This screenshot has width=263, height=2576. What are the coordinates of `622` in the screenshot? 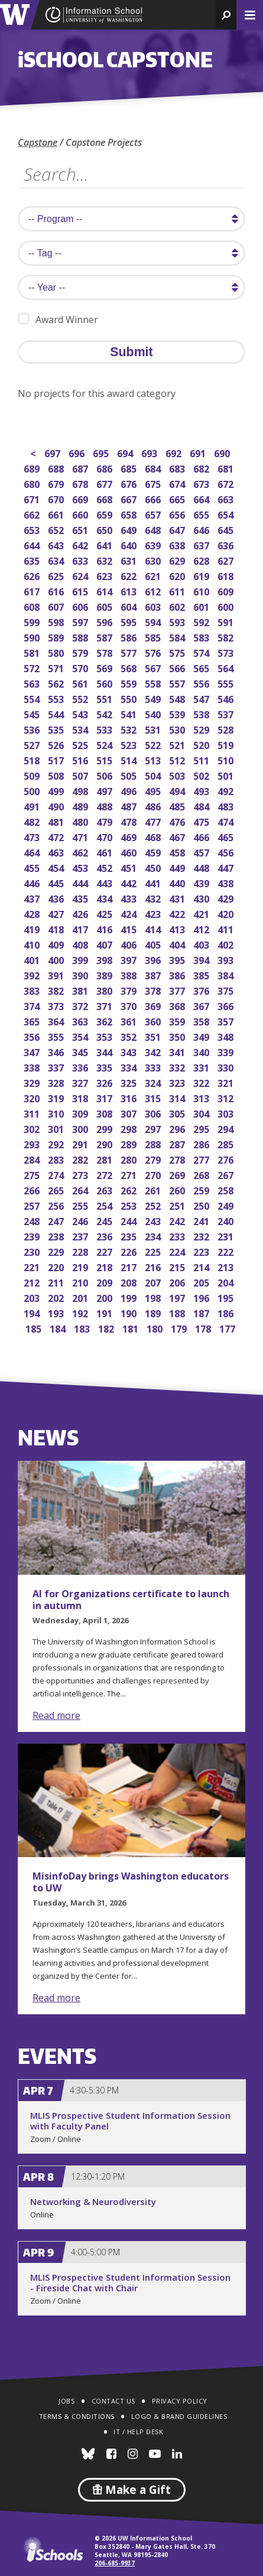 It's located at (129, 575).